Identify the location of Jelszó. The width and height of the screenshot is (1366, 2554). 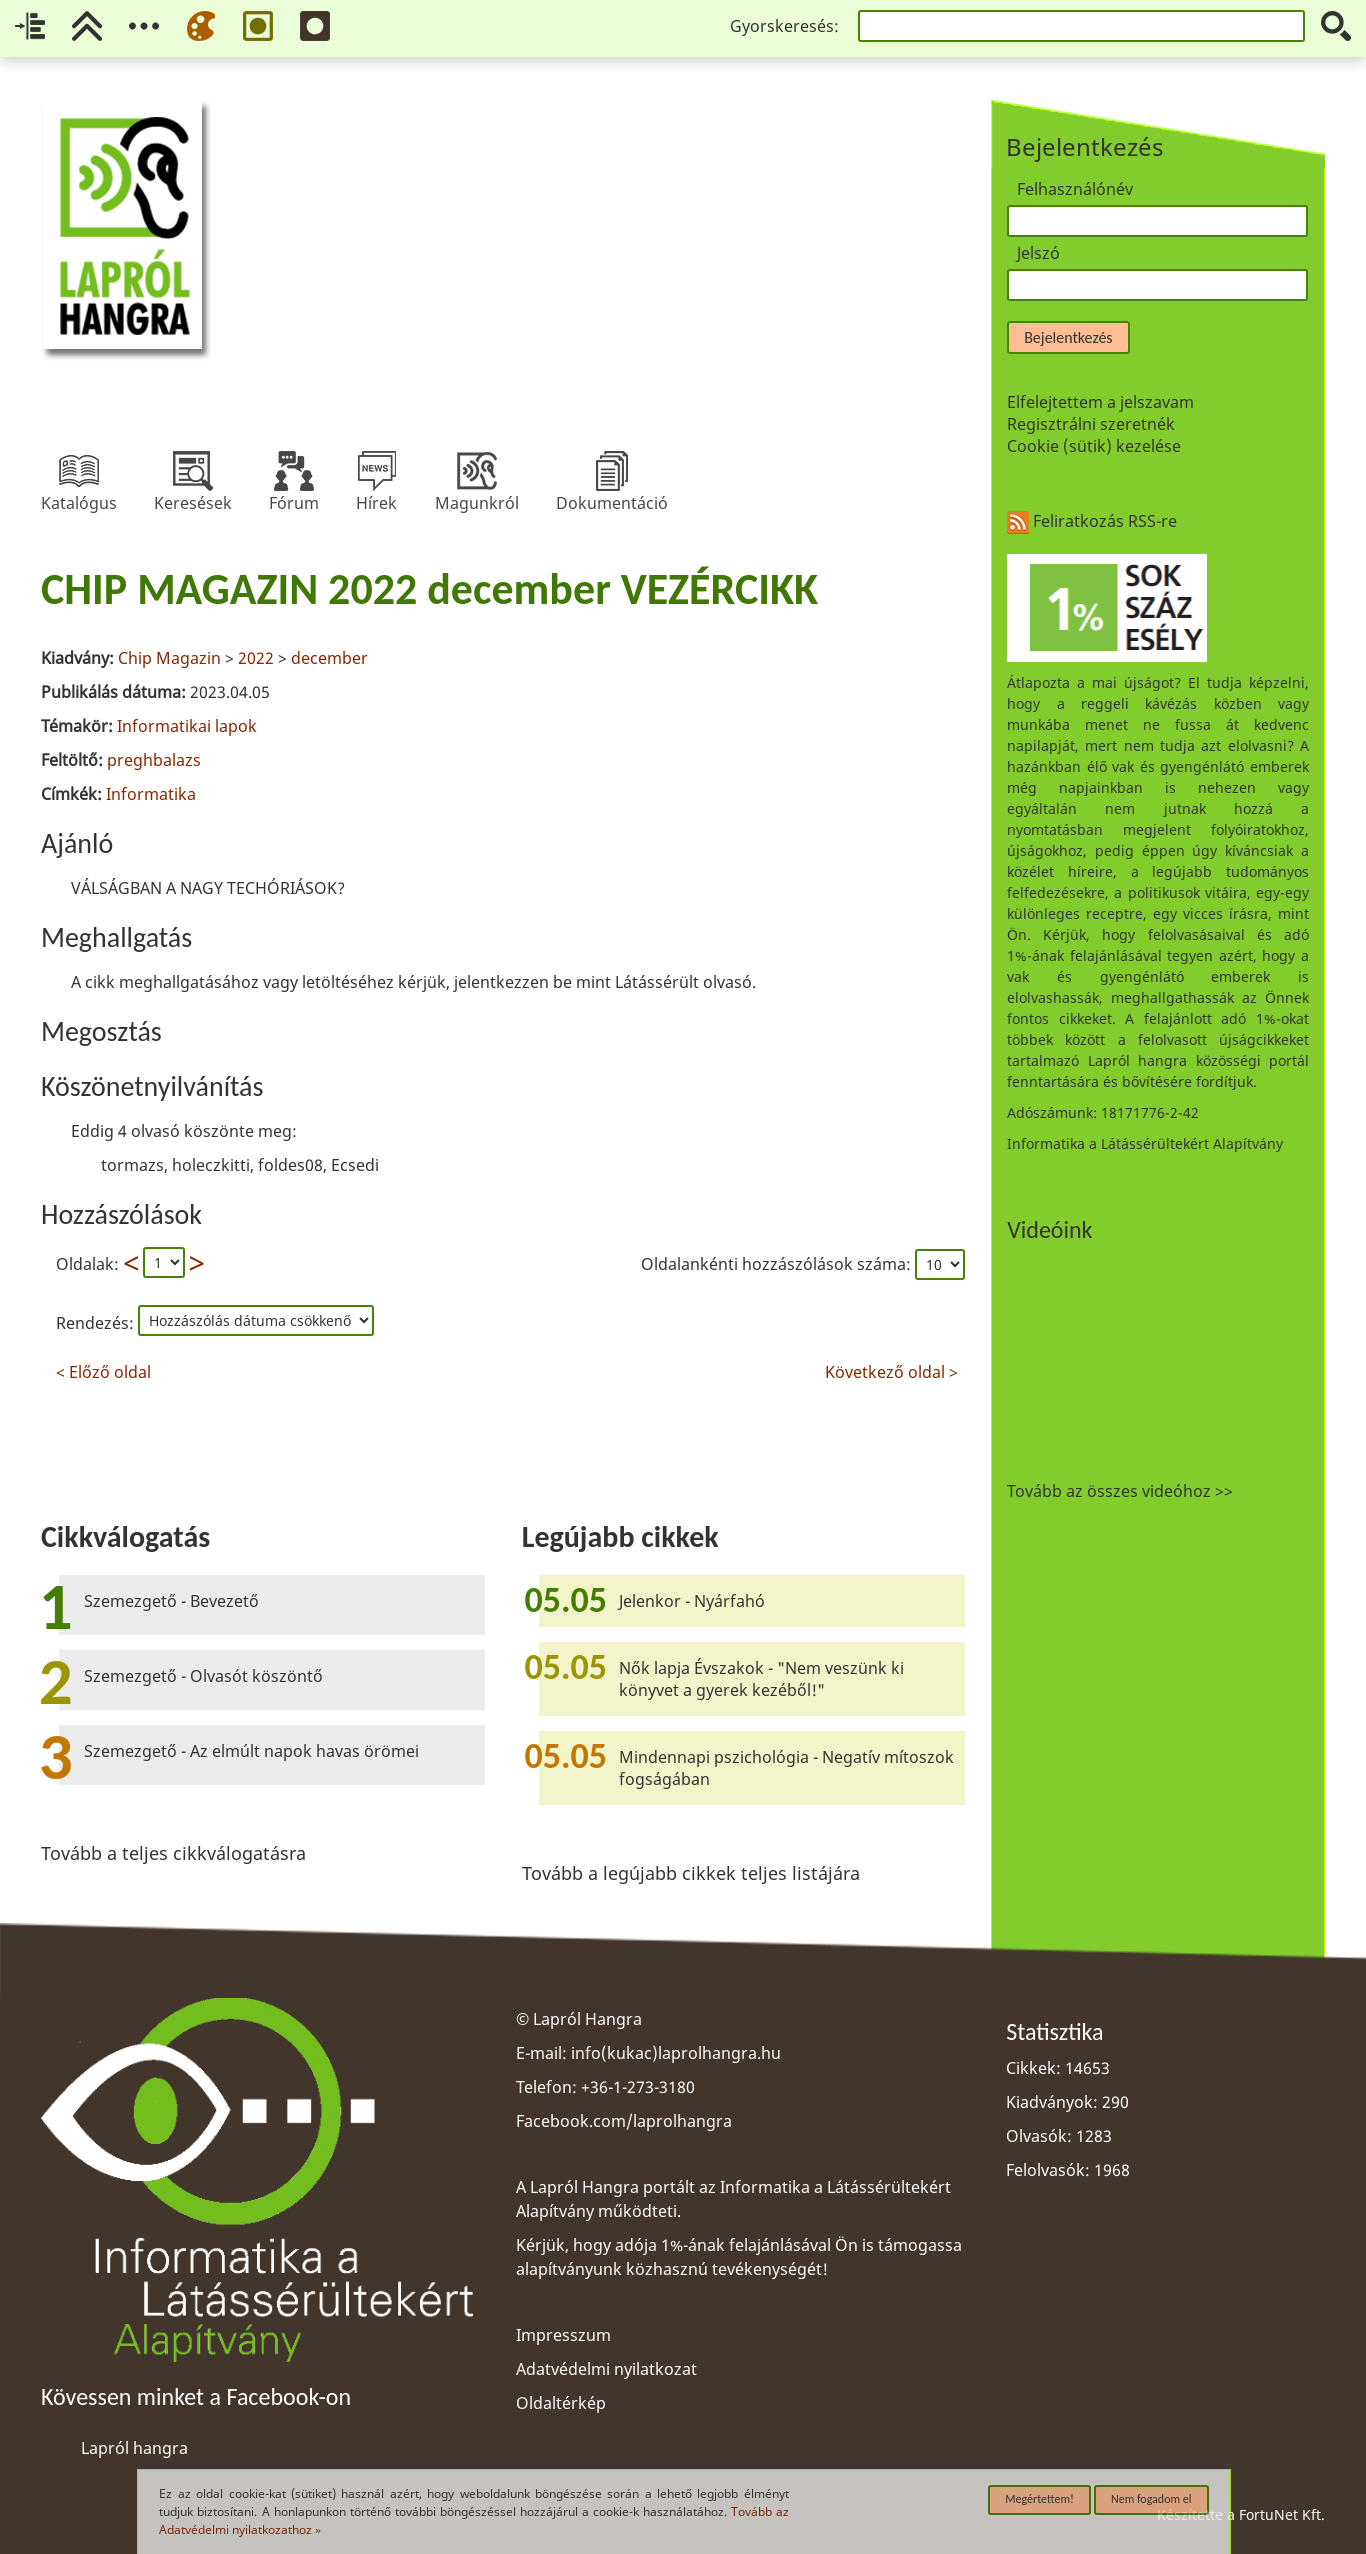
(1038, 253).